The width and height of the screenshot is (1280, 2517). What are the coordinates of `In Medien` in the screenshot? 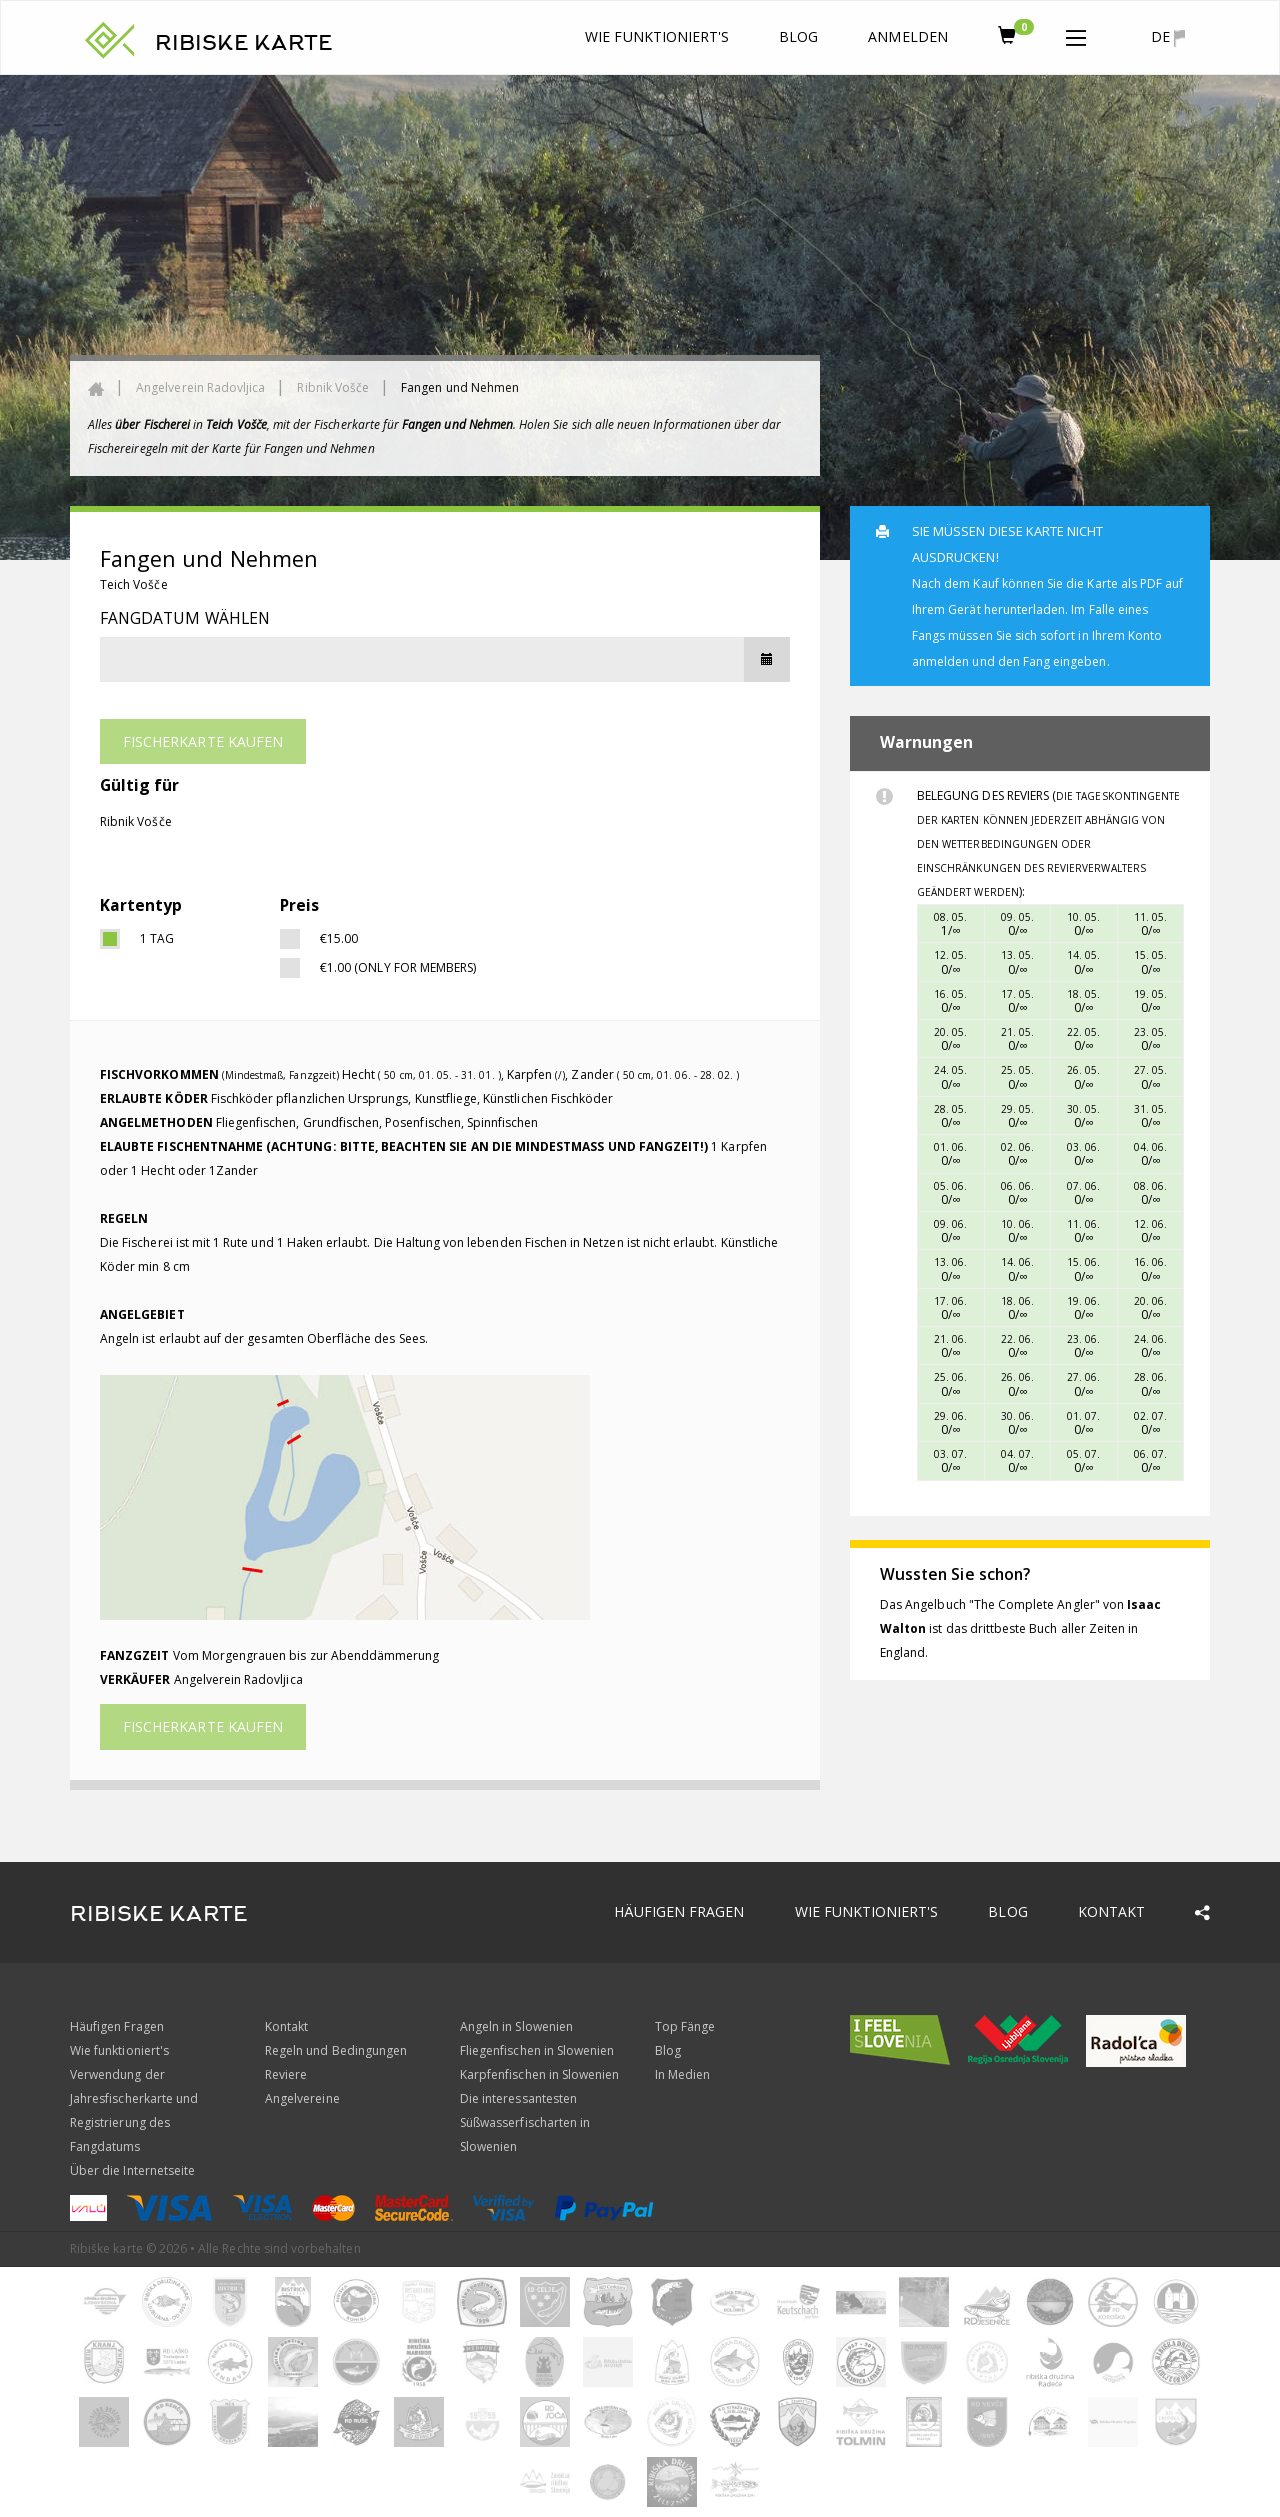 It's located at (682, 2074).